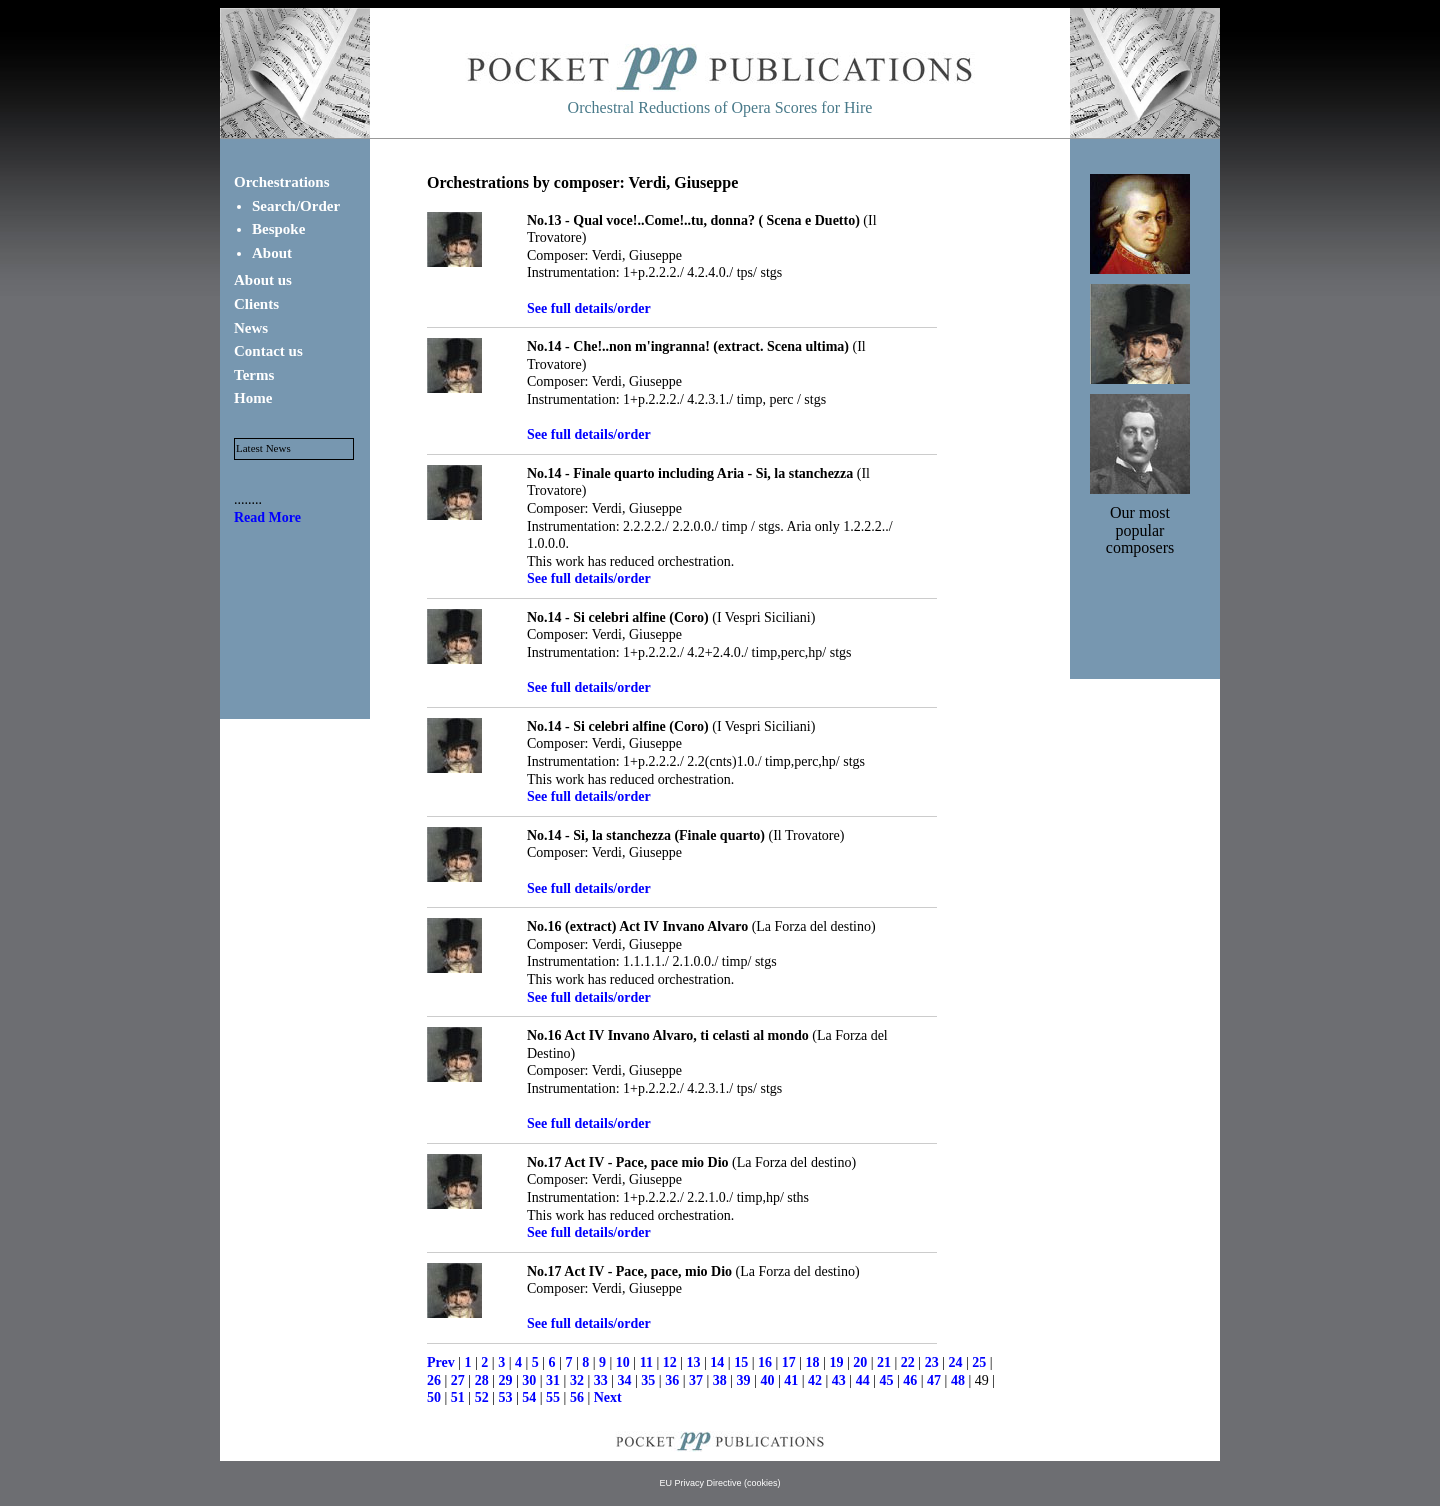  I want to click on 51, so click(458, 1397).